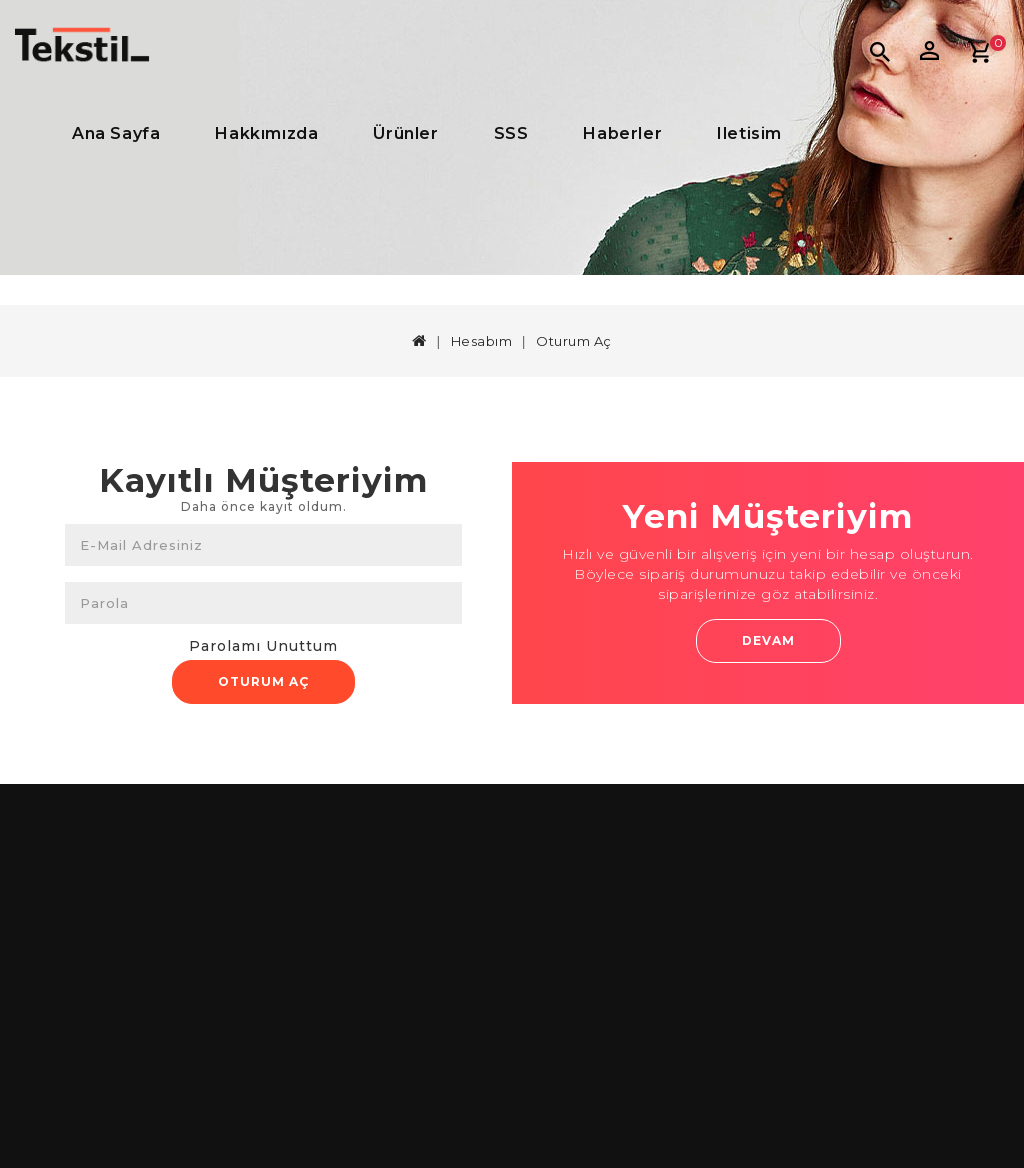 This screenshot has height=1168, width=1024. What do you see at coordinates (266, 133) in the screenshot?
I see `Hakkımızda` at bounding box center [266, 133].